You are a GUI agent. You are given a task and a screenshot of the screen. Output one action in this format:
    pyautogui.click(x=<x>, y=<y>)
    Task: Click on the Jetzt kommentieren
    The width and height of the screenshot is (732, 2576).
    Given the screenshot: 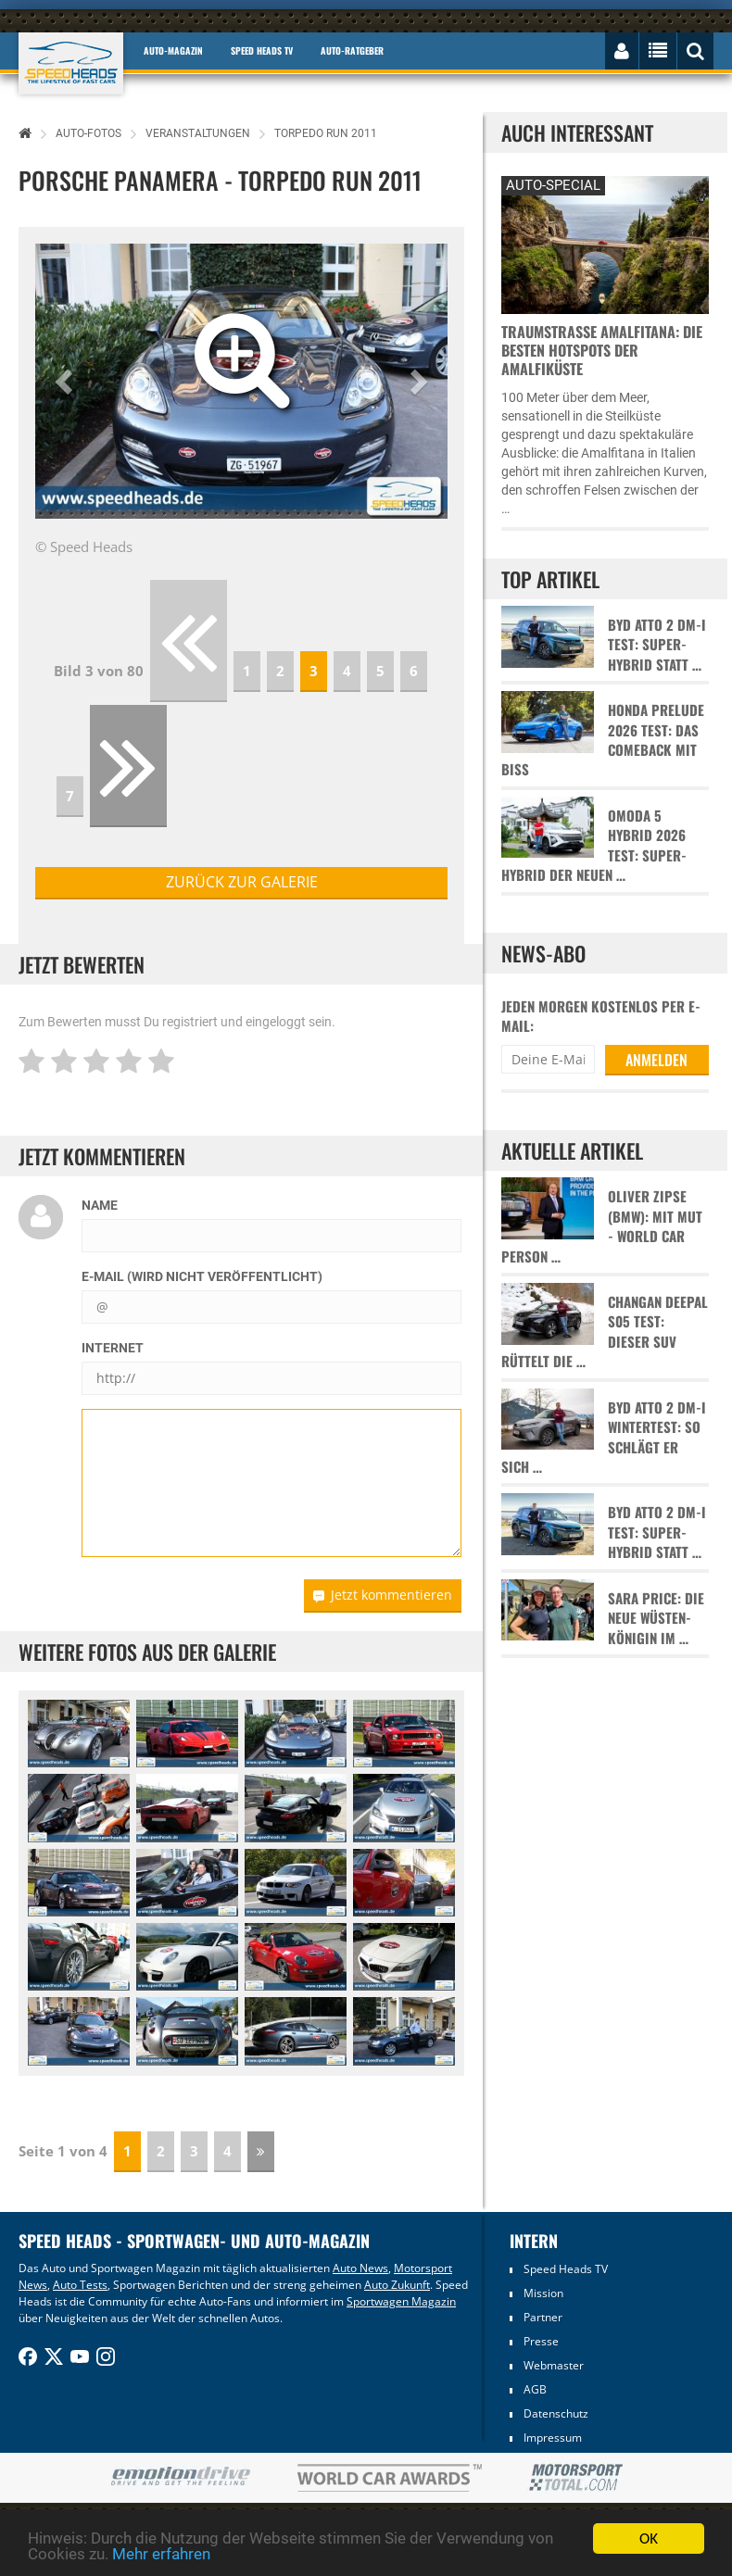 What is the action you would take?
    pyautogui.click(x=382, y=1594)
    